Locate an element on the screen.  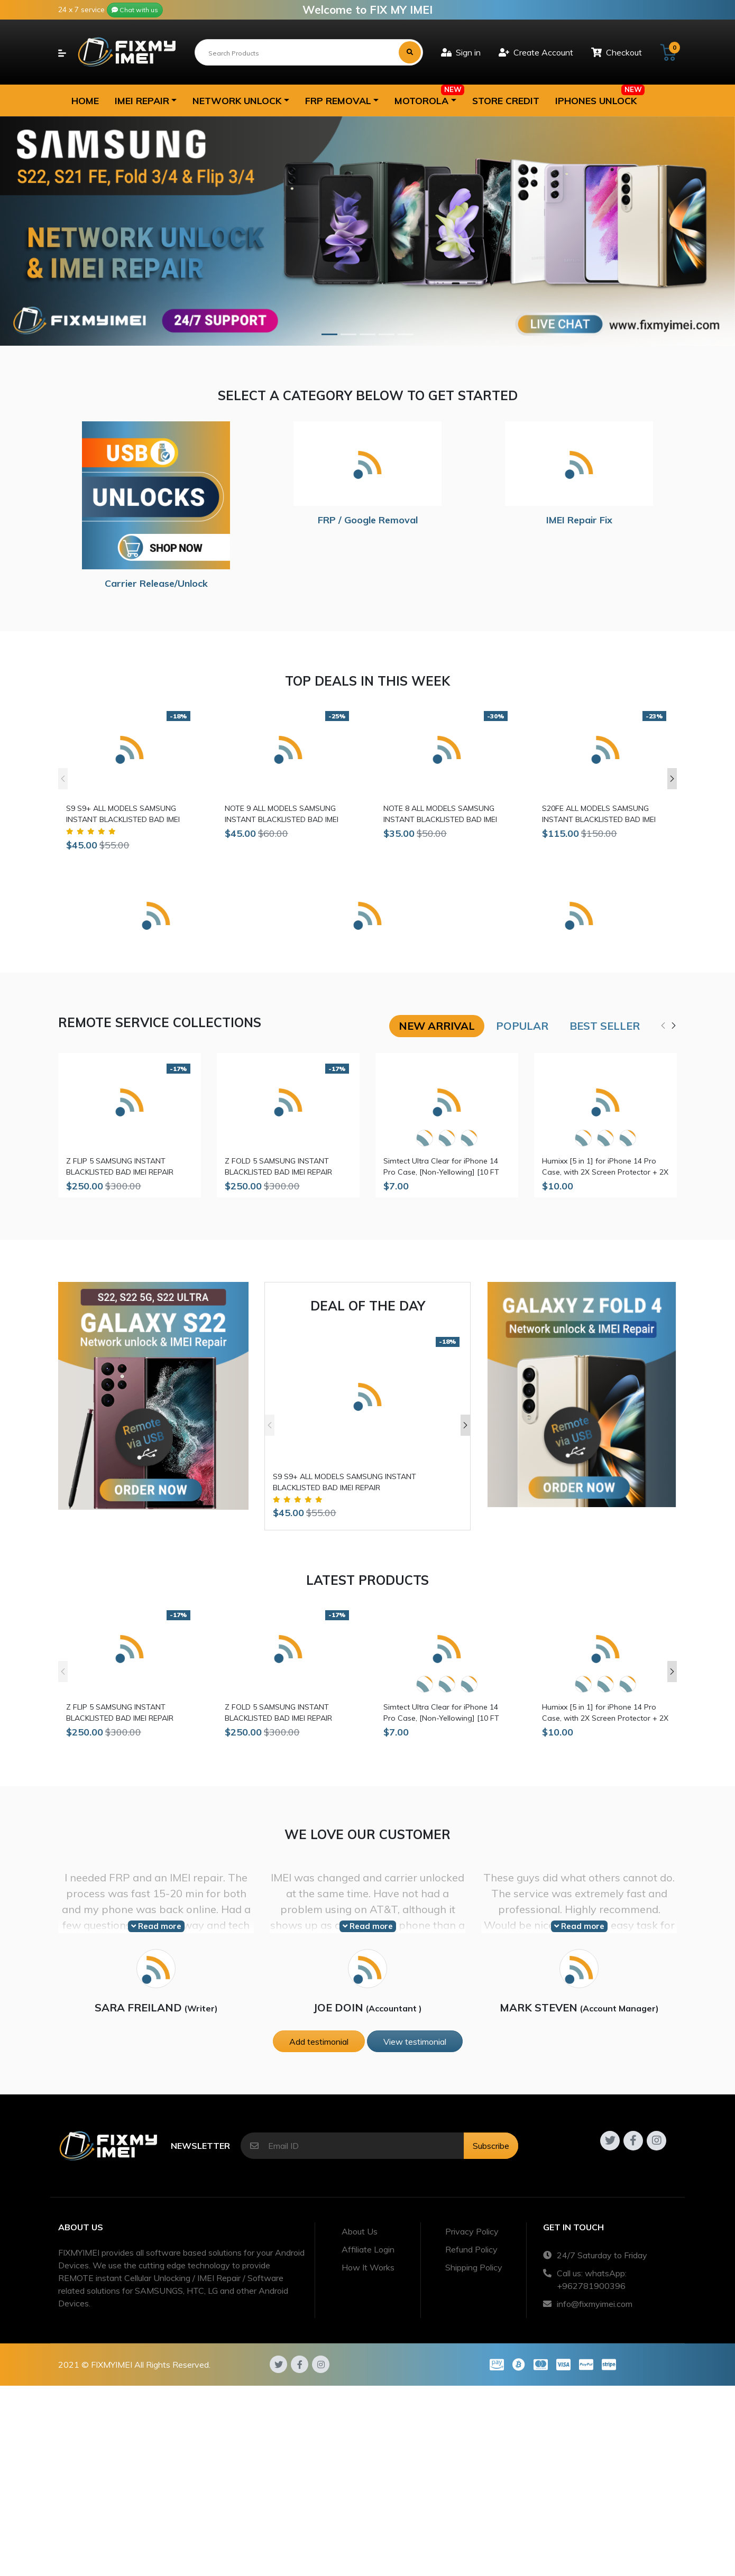
NOTE 8 ALL MODELS SAMSUNG INSTANT BLACKLISTED BAD IMEI REPAIR is located at coordinates (440, 814).